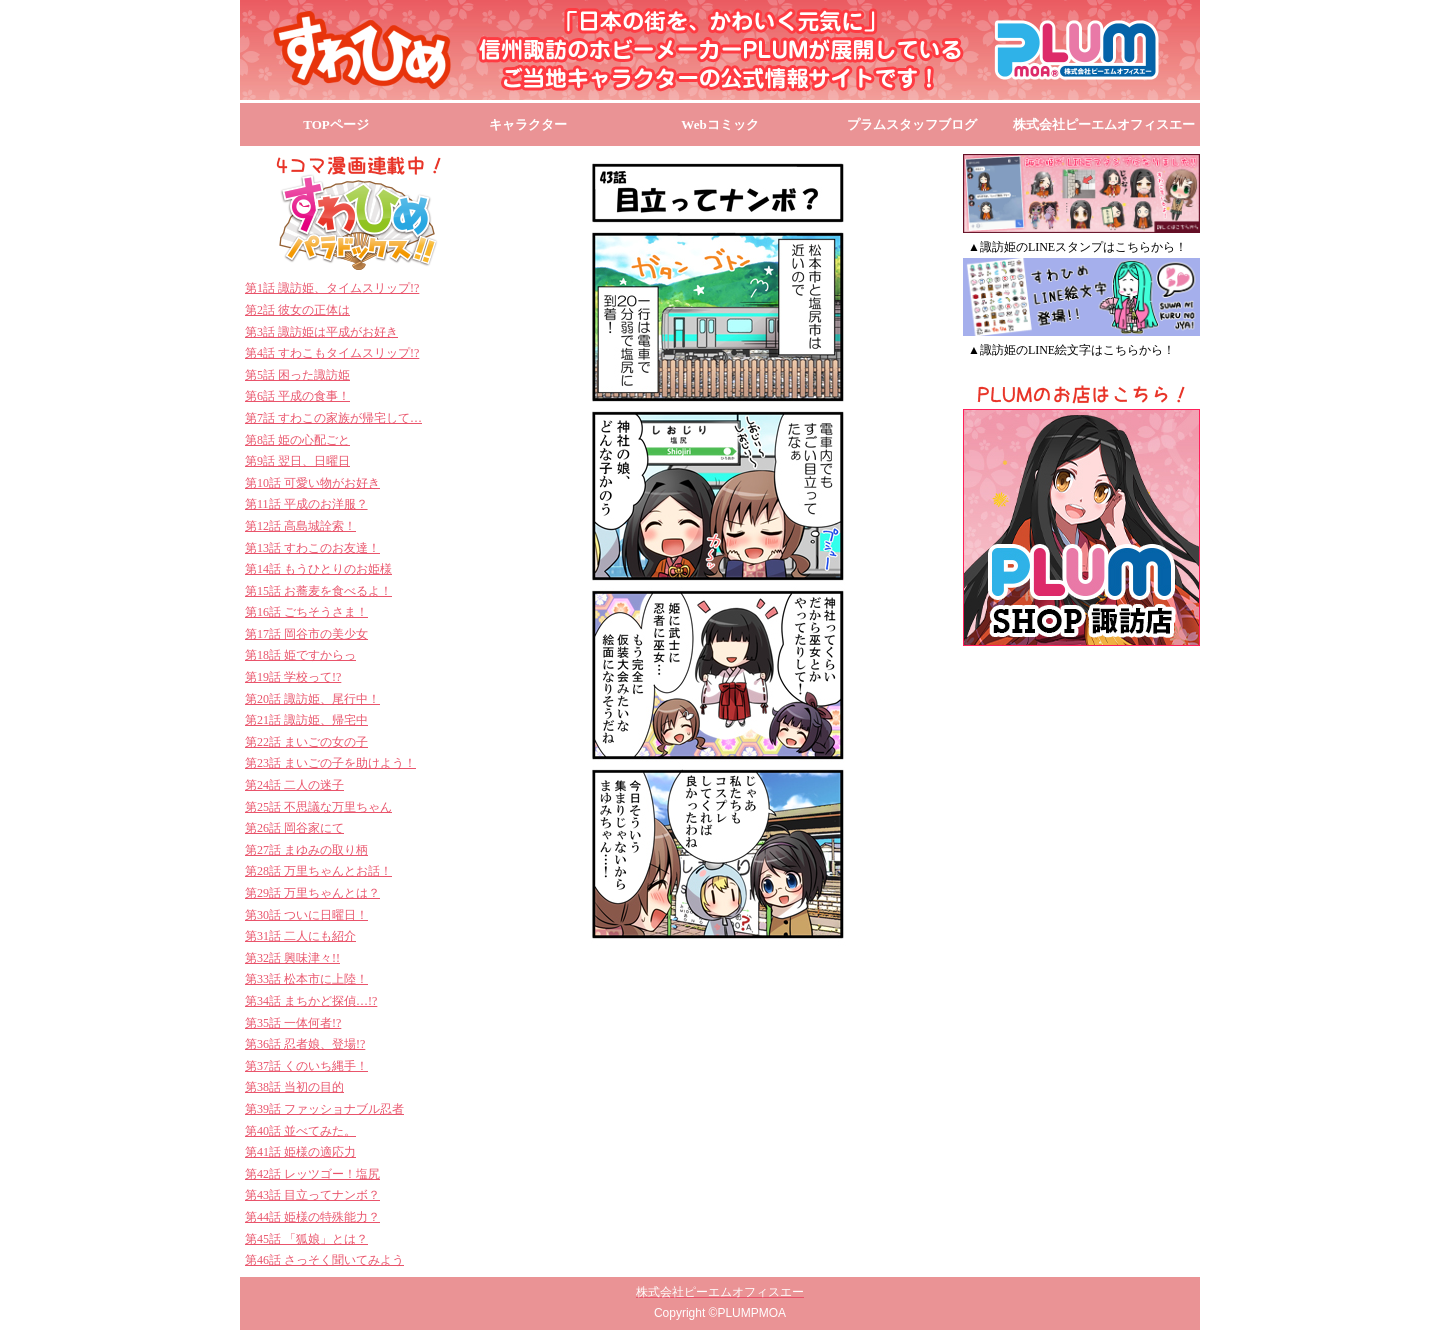  I want to click on 第10話 可愛い物がお好き, so click(312, 483).